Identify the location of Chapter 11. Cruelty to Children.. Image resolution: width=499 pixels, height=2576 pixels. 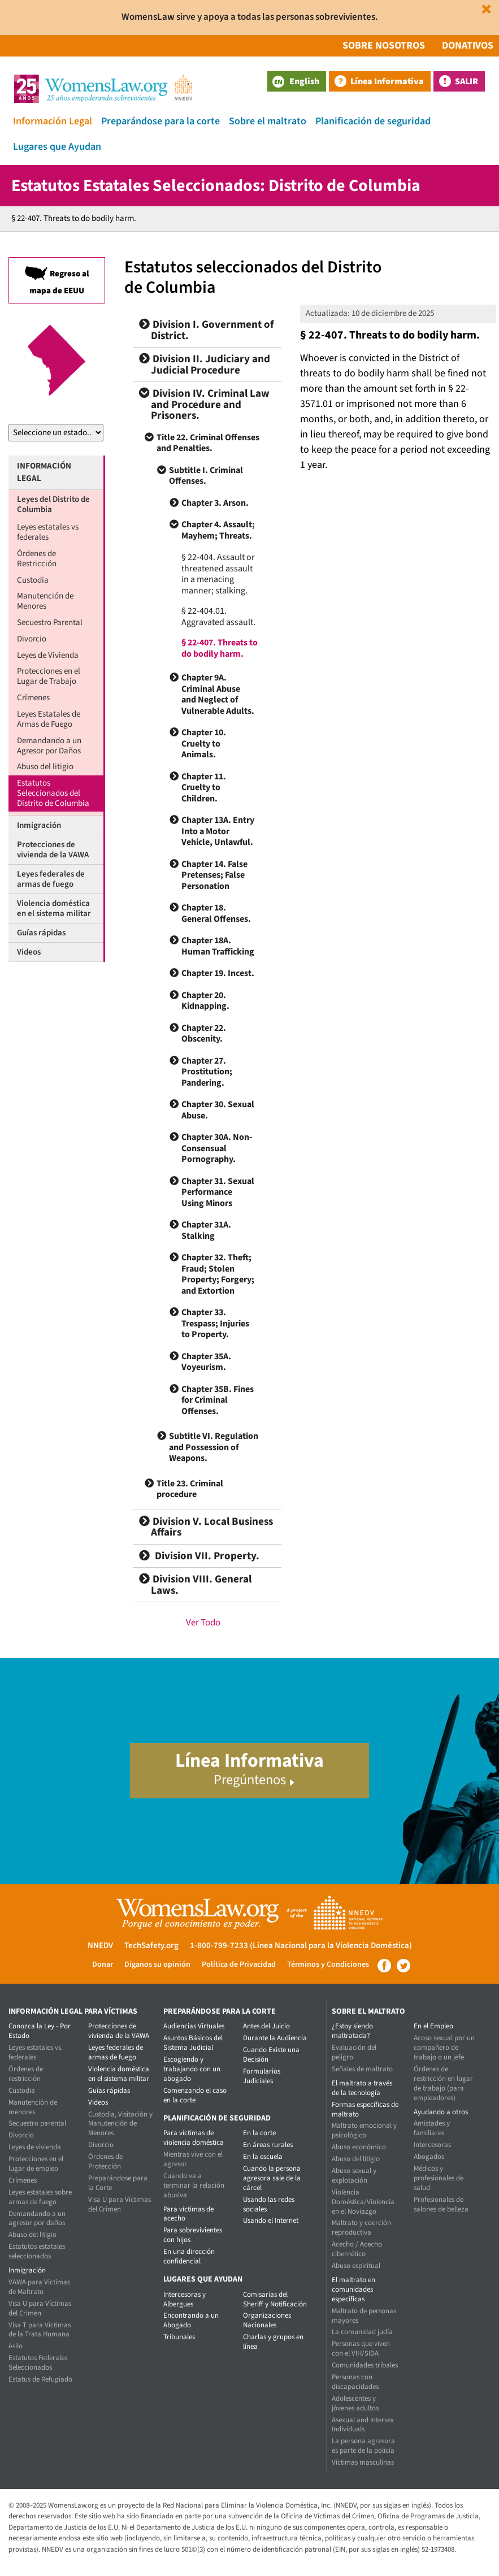
(203, 787).